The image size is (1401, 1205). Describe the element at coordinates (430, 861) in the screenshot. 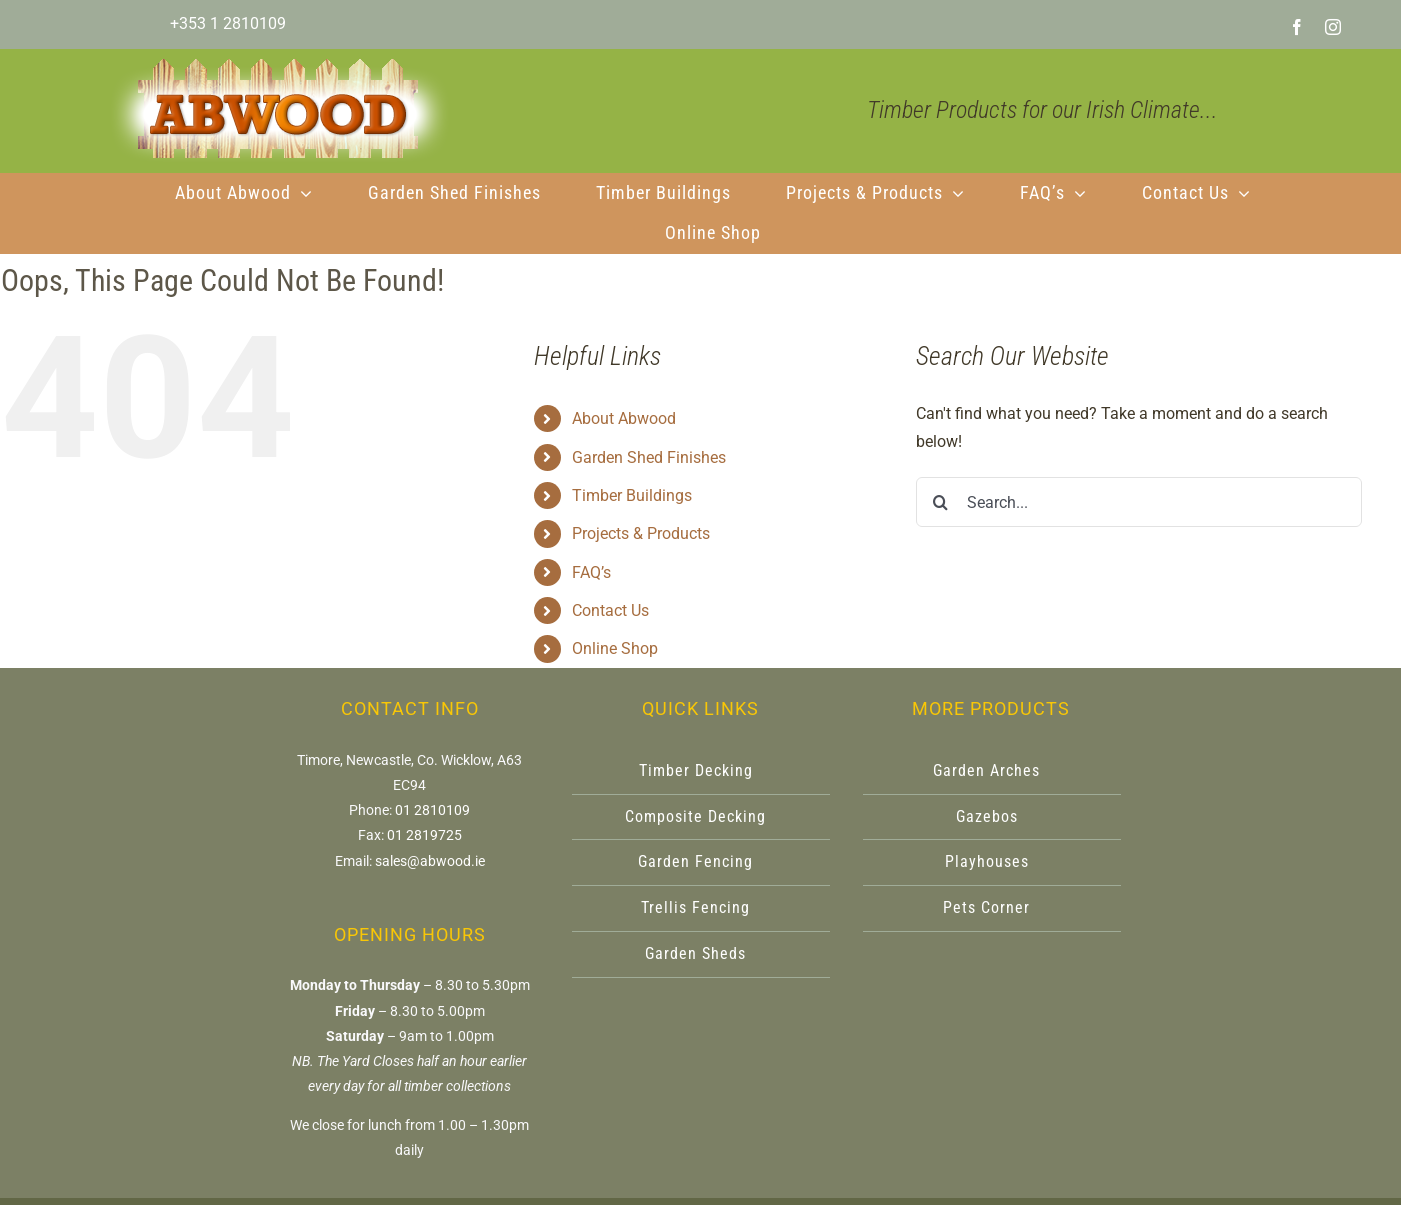

I see `sales@abwood.ie` at that location.